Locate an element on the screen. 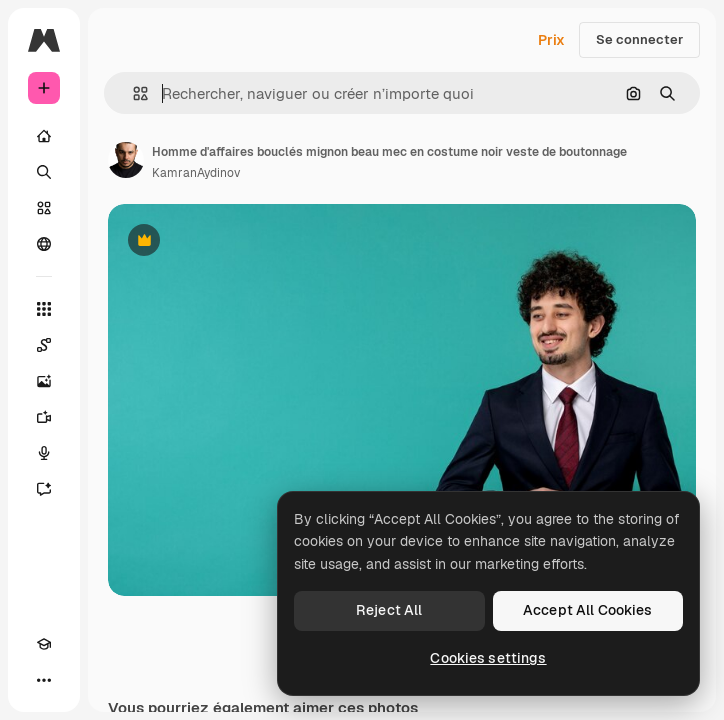  [Communauté] is located at coordinates (44, 244).